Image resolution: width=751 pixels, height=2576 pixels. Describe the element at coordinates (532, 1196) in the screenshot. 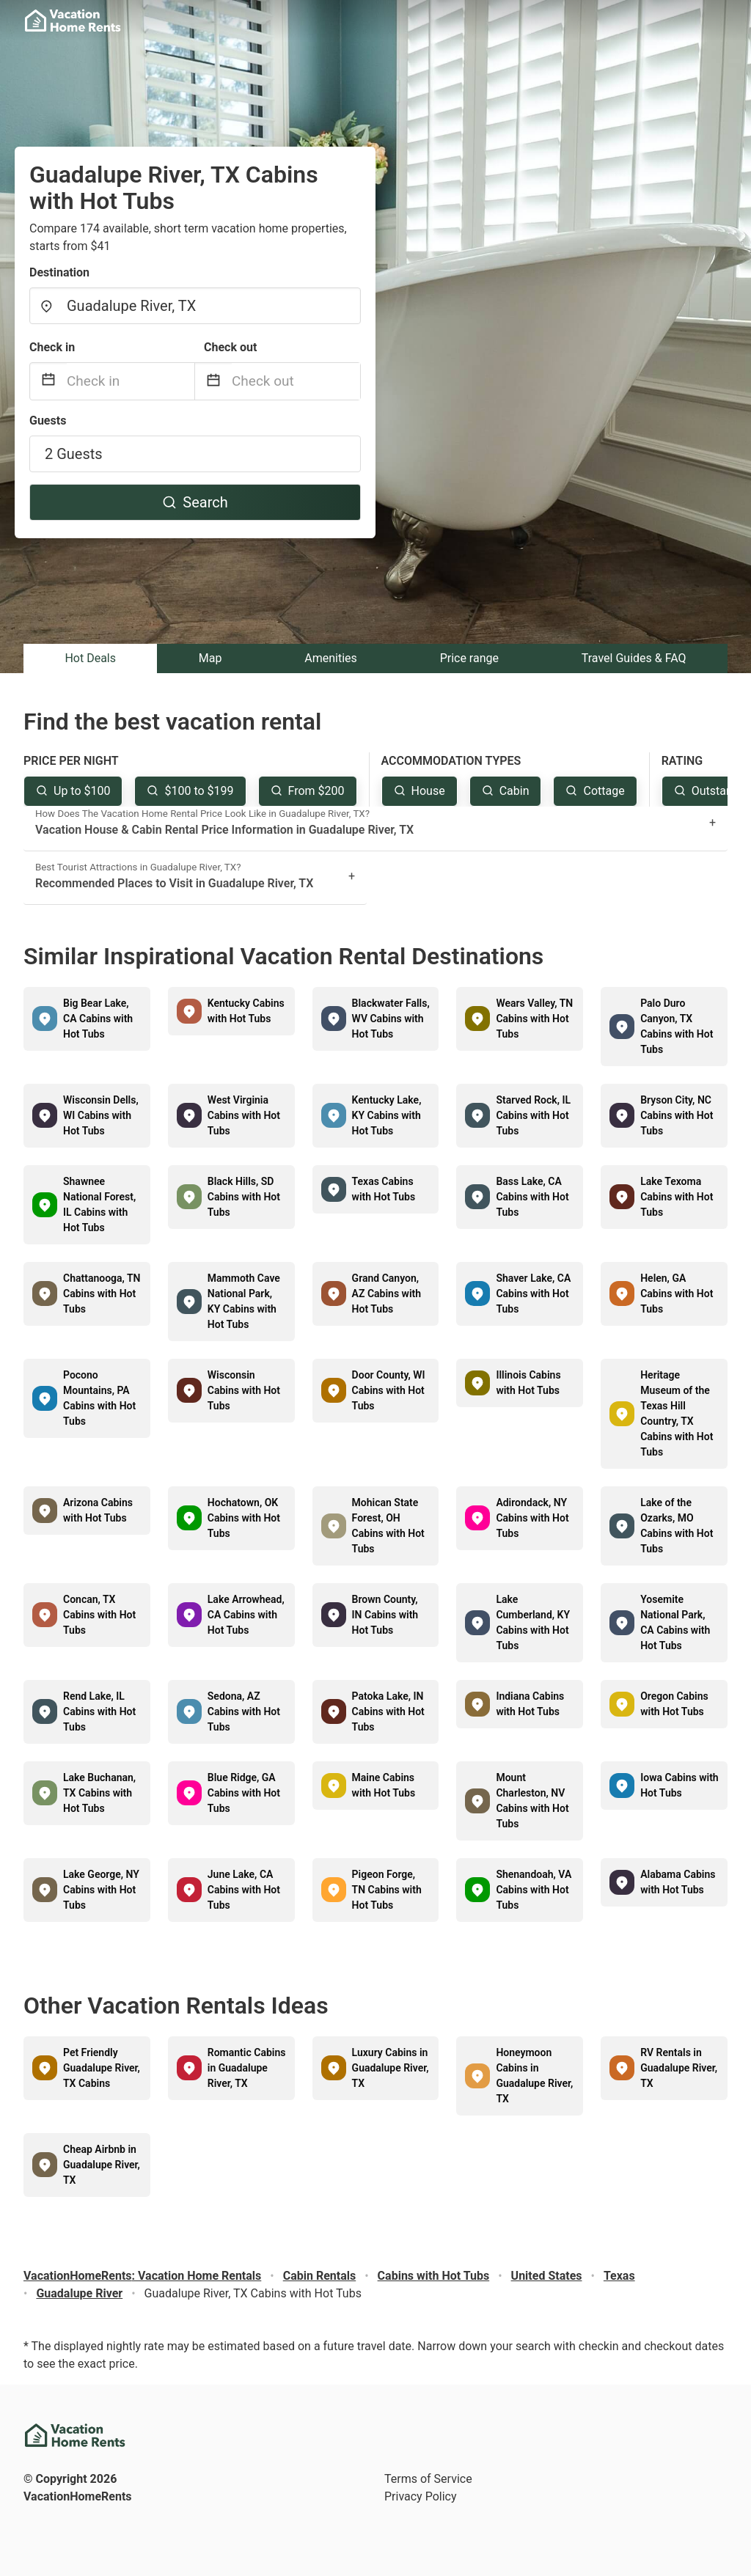

I see `Bass Lake, CA Cabins with Hot Tubs` at that location.